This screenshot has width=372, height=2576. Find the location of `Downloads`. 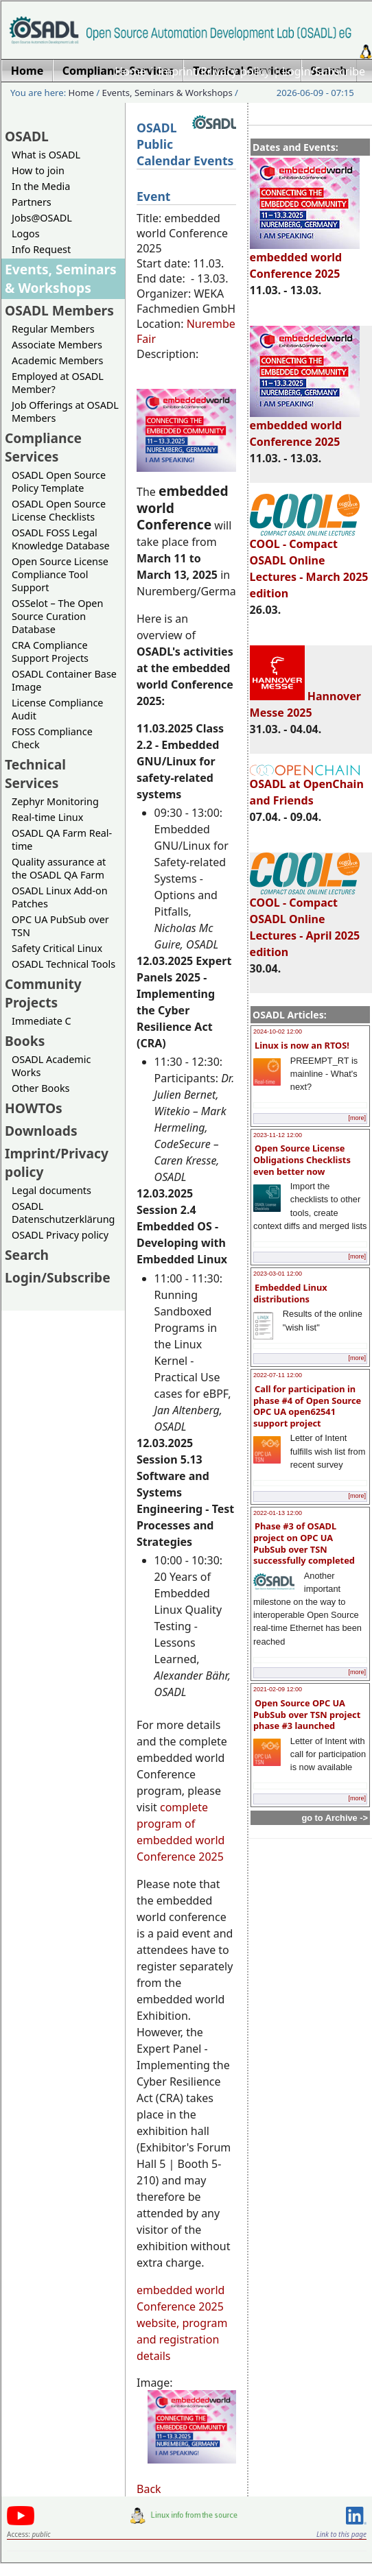

Downloads is located at coordinates (41, 1130).